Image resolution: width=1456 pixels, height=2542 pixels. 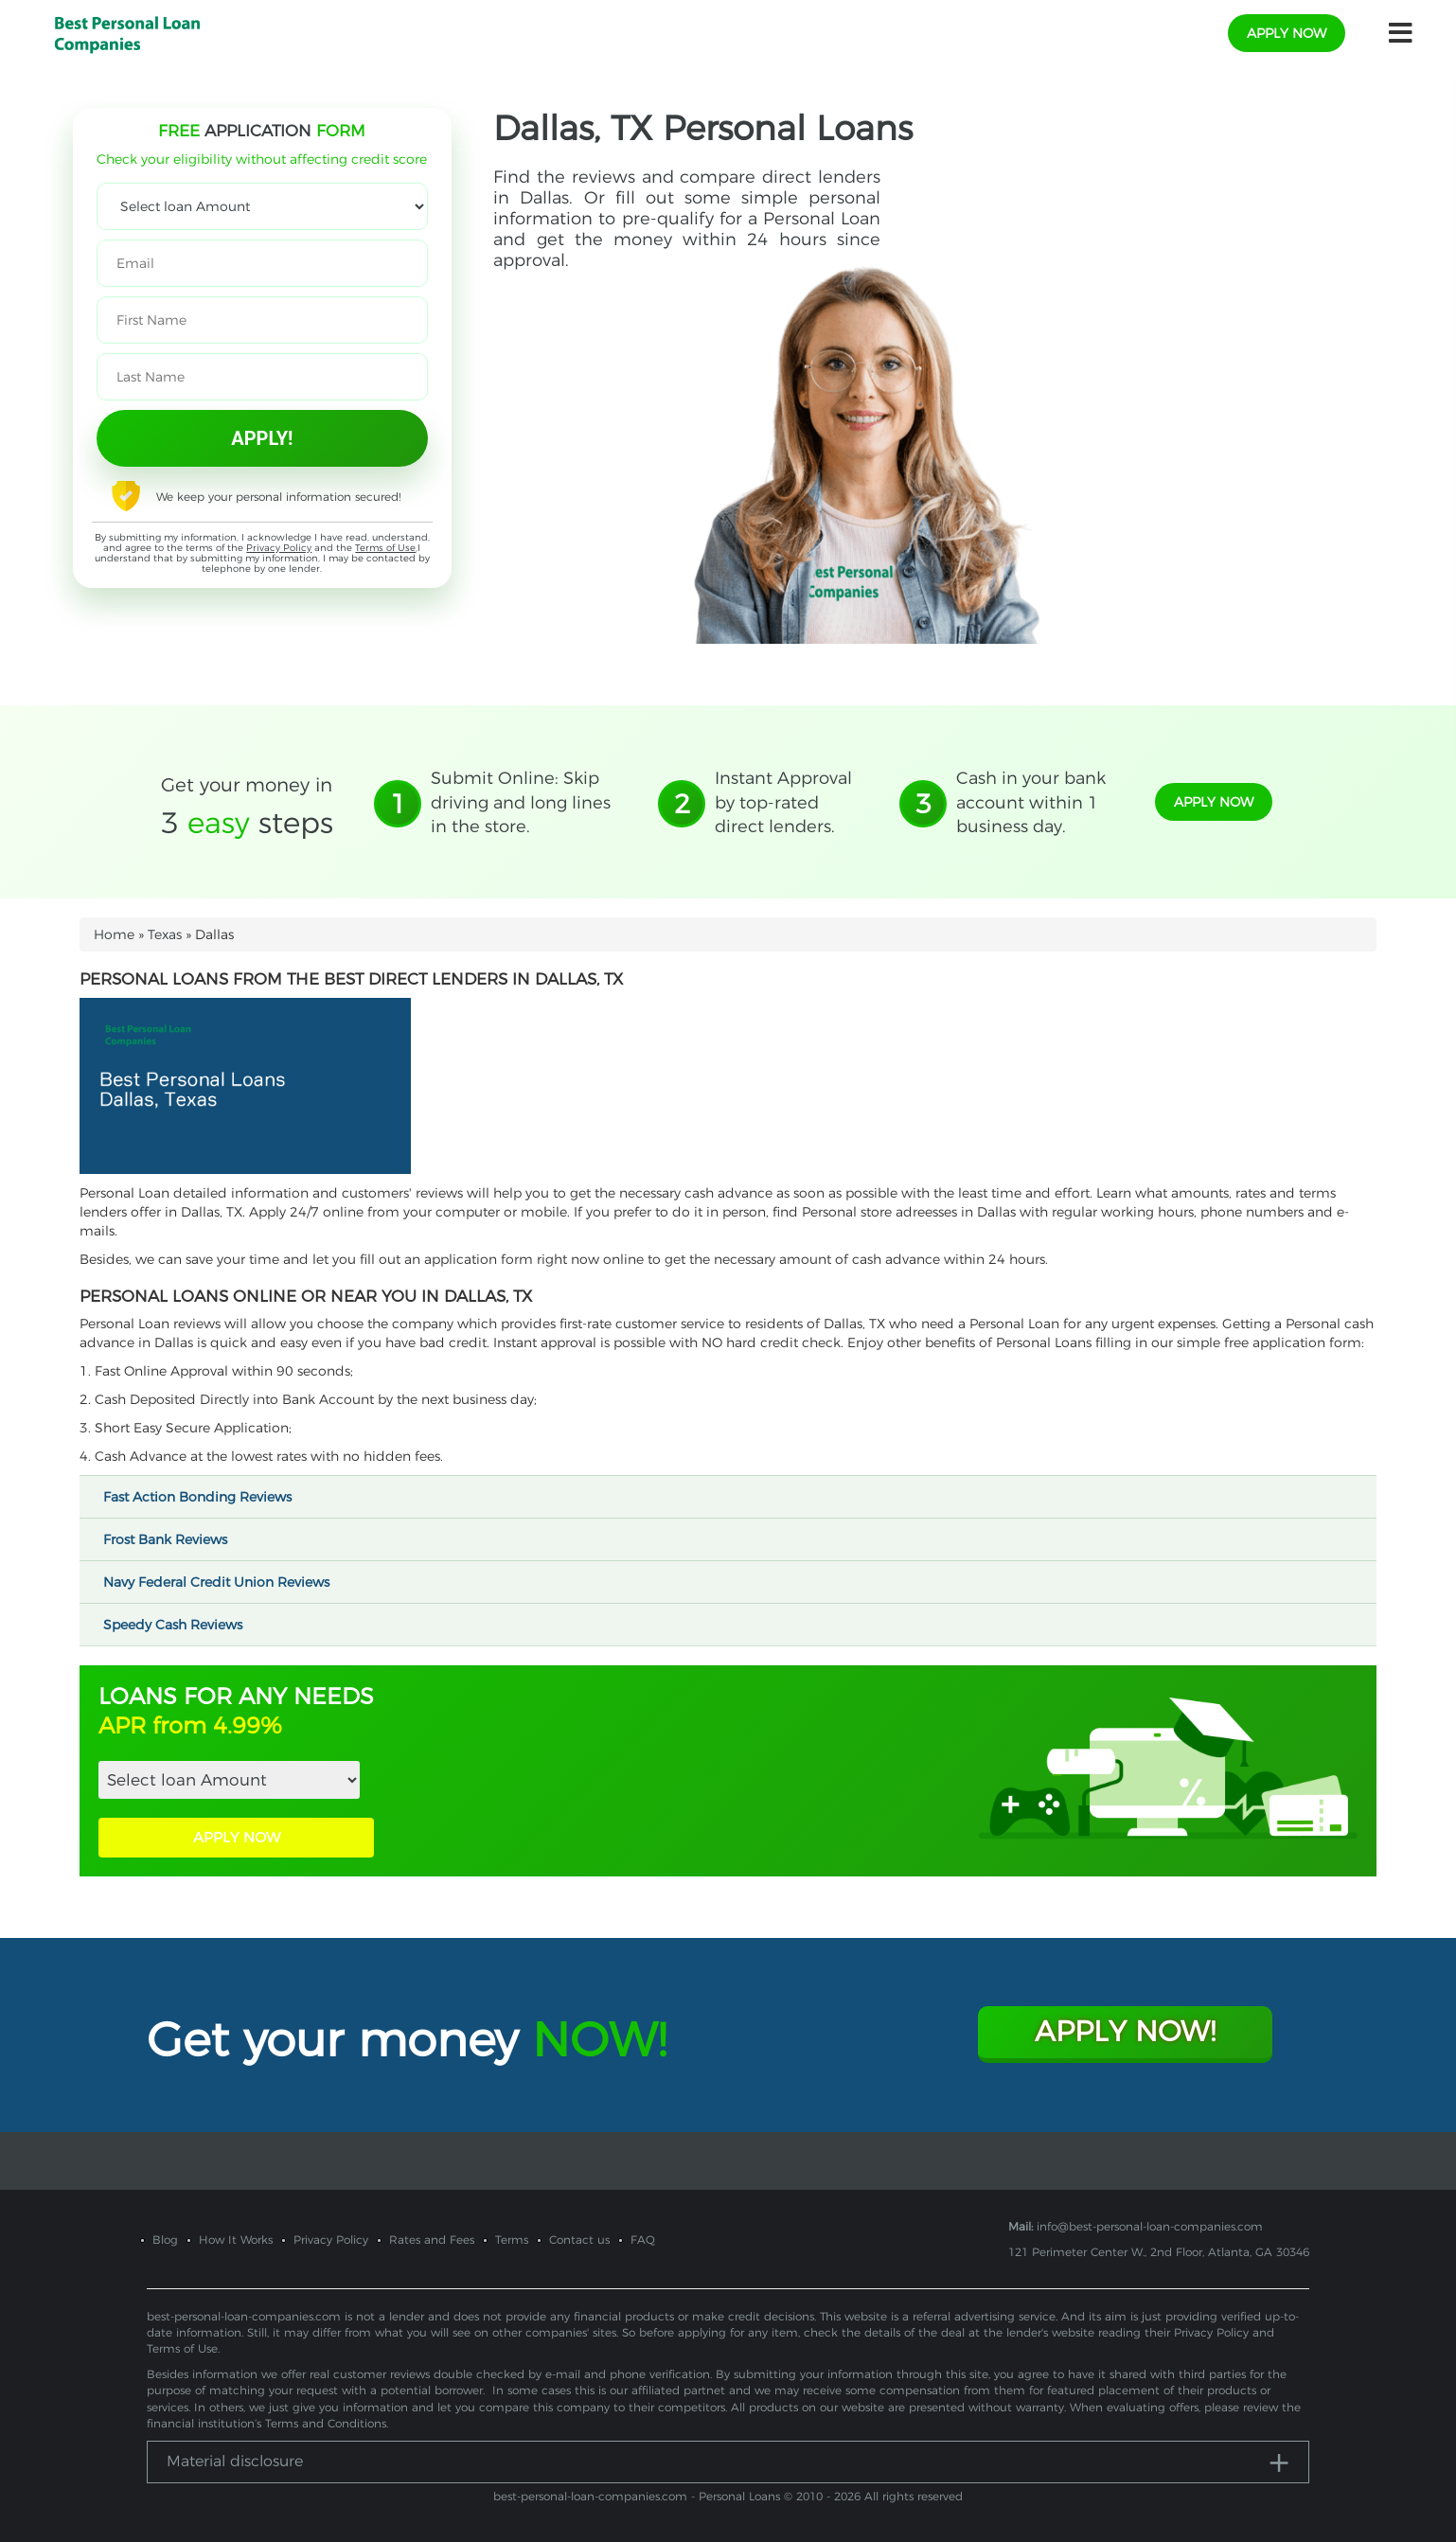 What do you see at coordinates (783, 802) in the screenshot?
I see `Instant Approval by top-rated direct lenders.` at bounding box center [783, 802].